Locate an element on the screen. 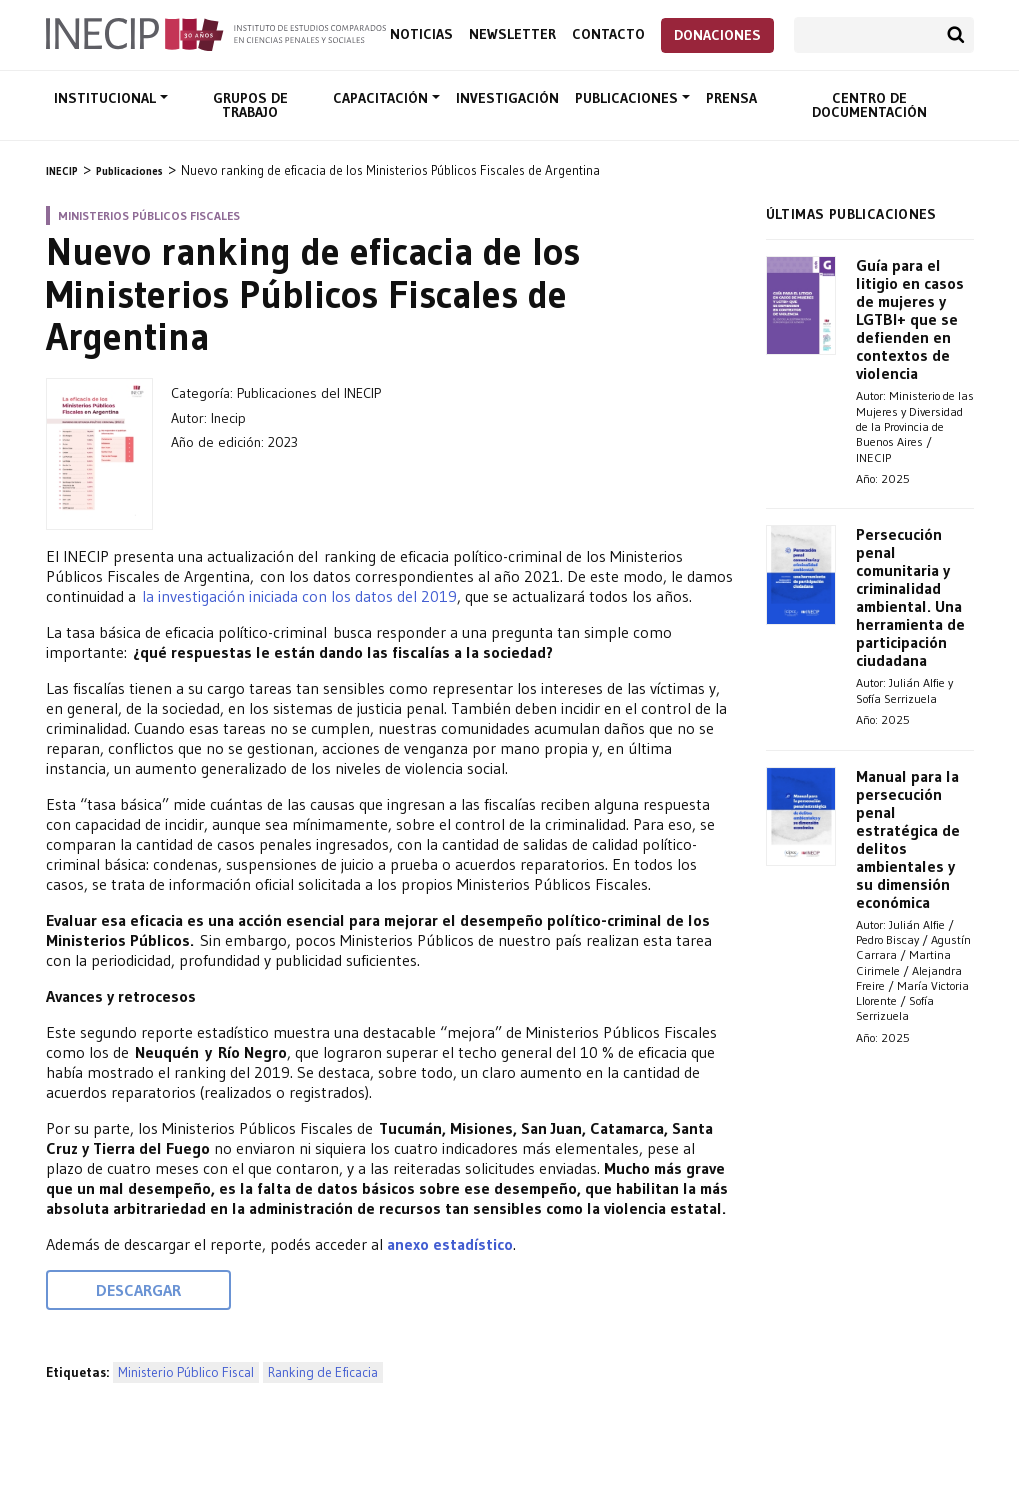 The image size is (1019, 1493). la investigación iniciada con los datos del 2019 is located at coordinates (299, 596).